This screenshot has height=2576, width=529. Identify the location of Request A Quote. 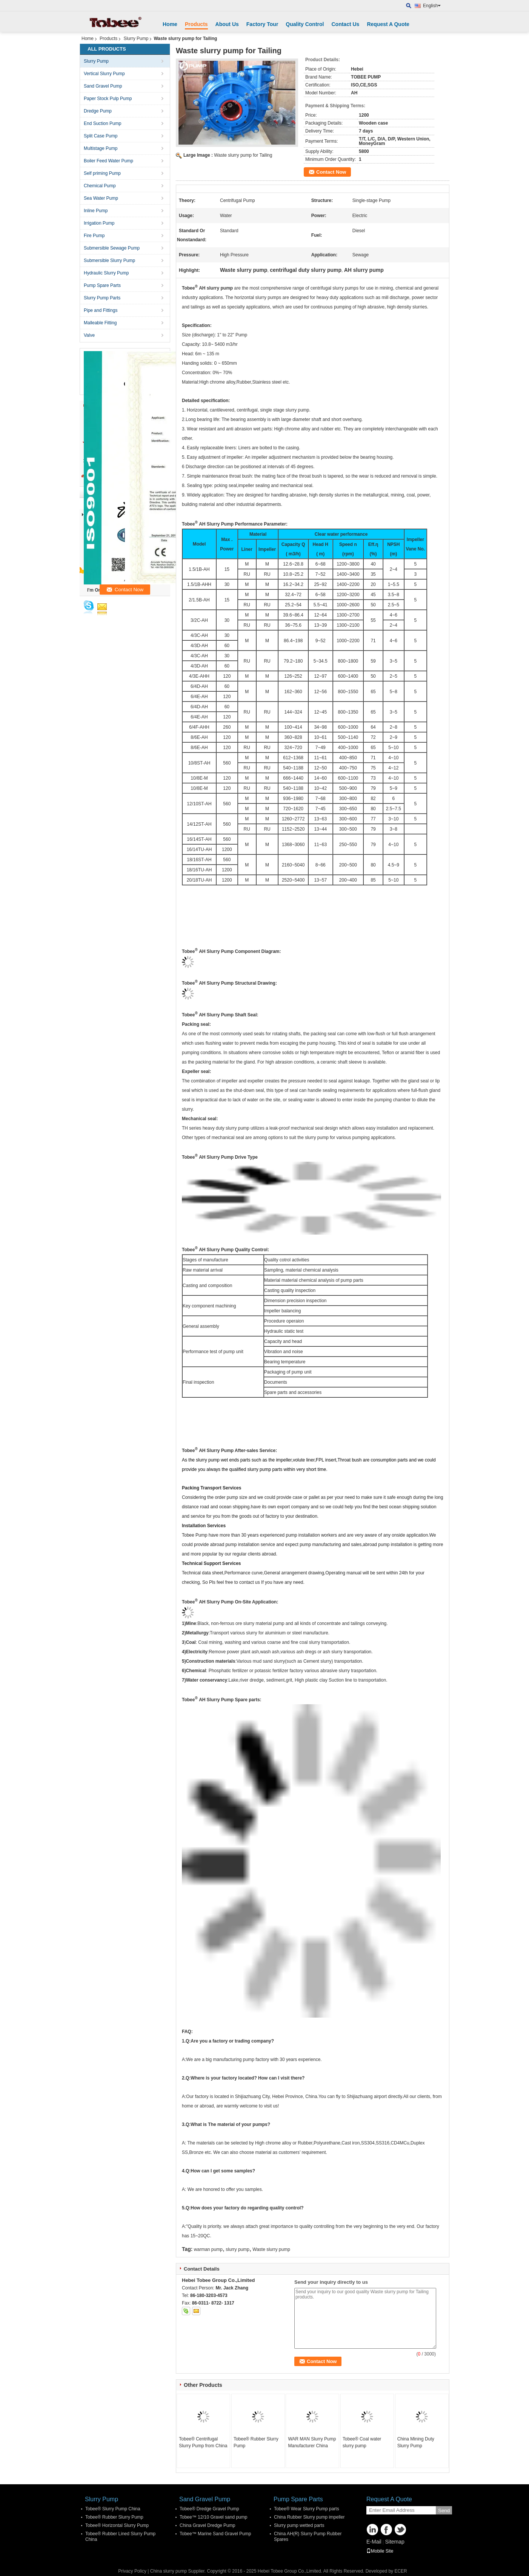
(388, 24).